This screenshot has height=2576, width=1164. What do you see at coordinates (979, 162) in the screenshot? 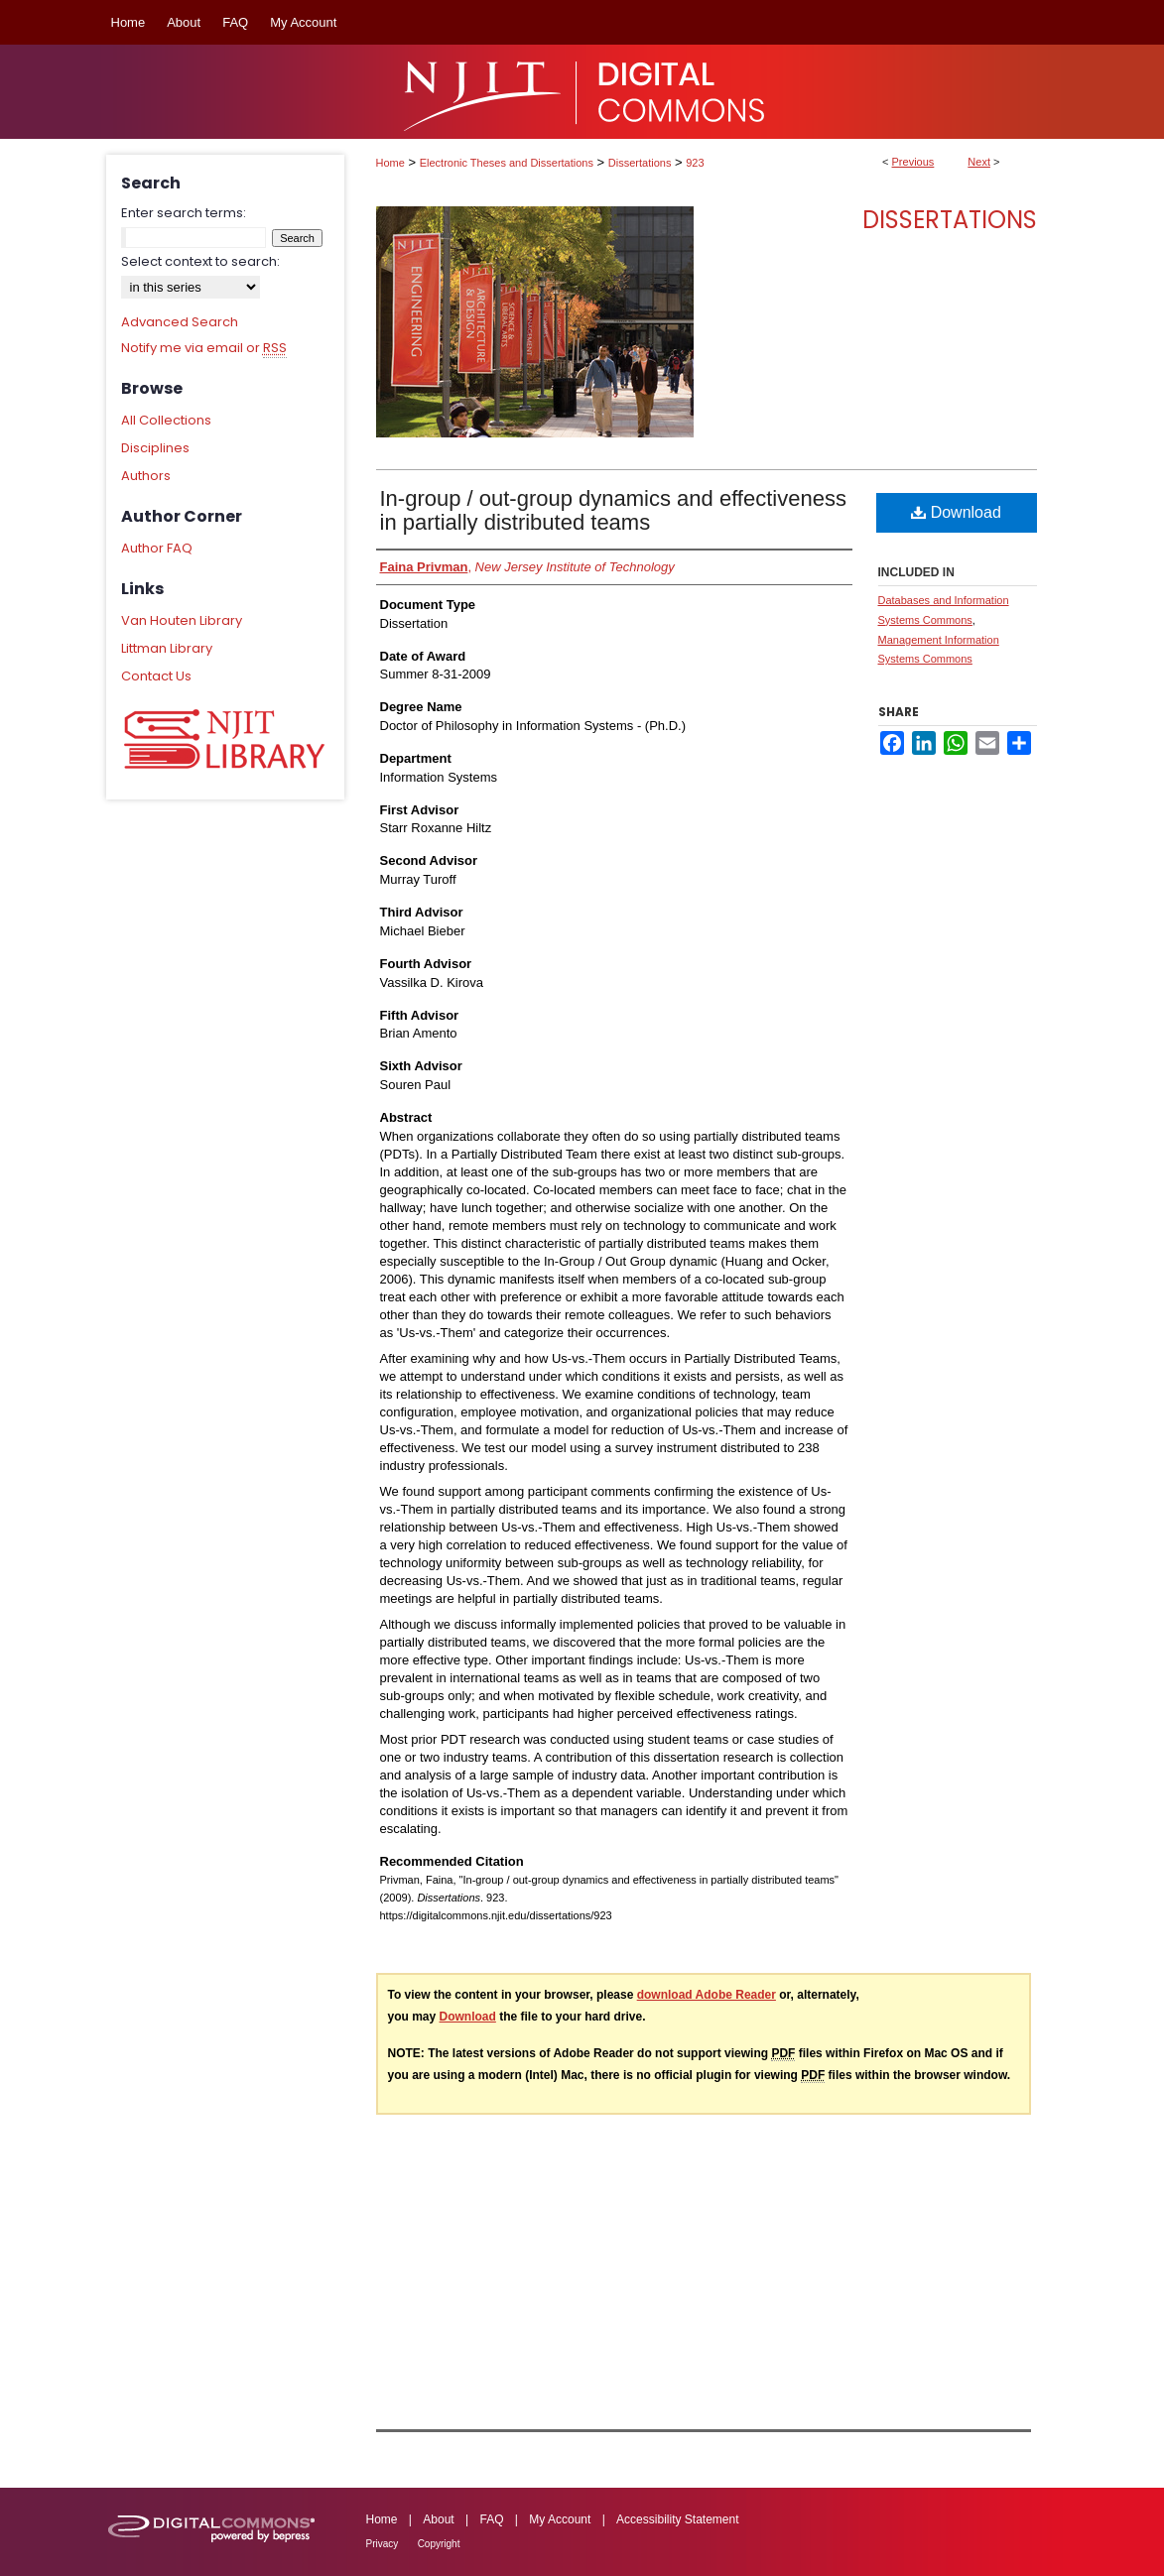
I see `Next` at bounding box center [979, 162].